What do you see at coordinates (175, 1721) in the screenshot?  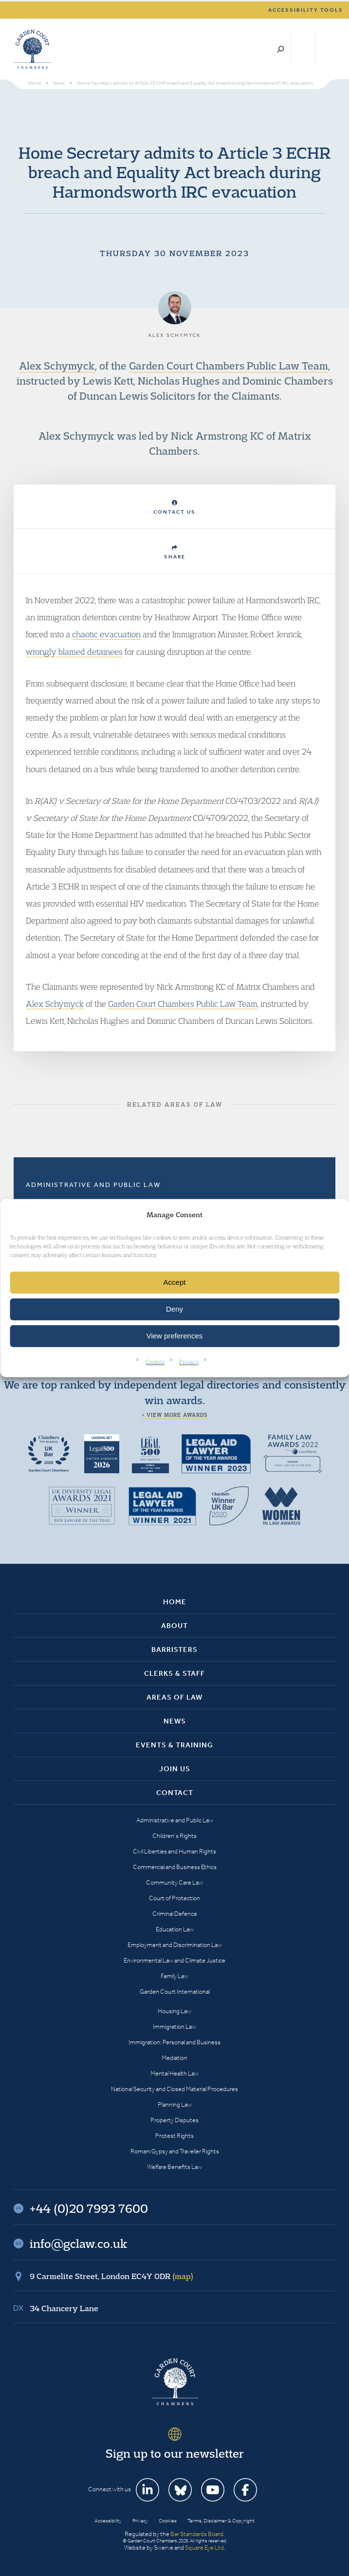 I see `News` at bounding box center [175, 1721].